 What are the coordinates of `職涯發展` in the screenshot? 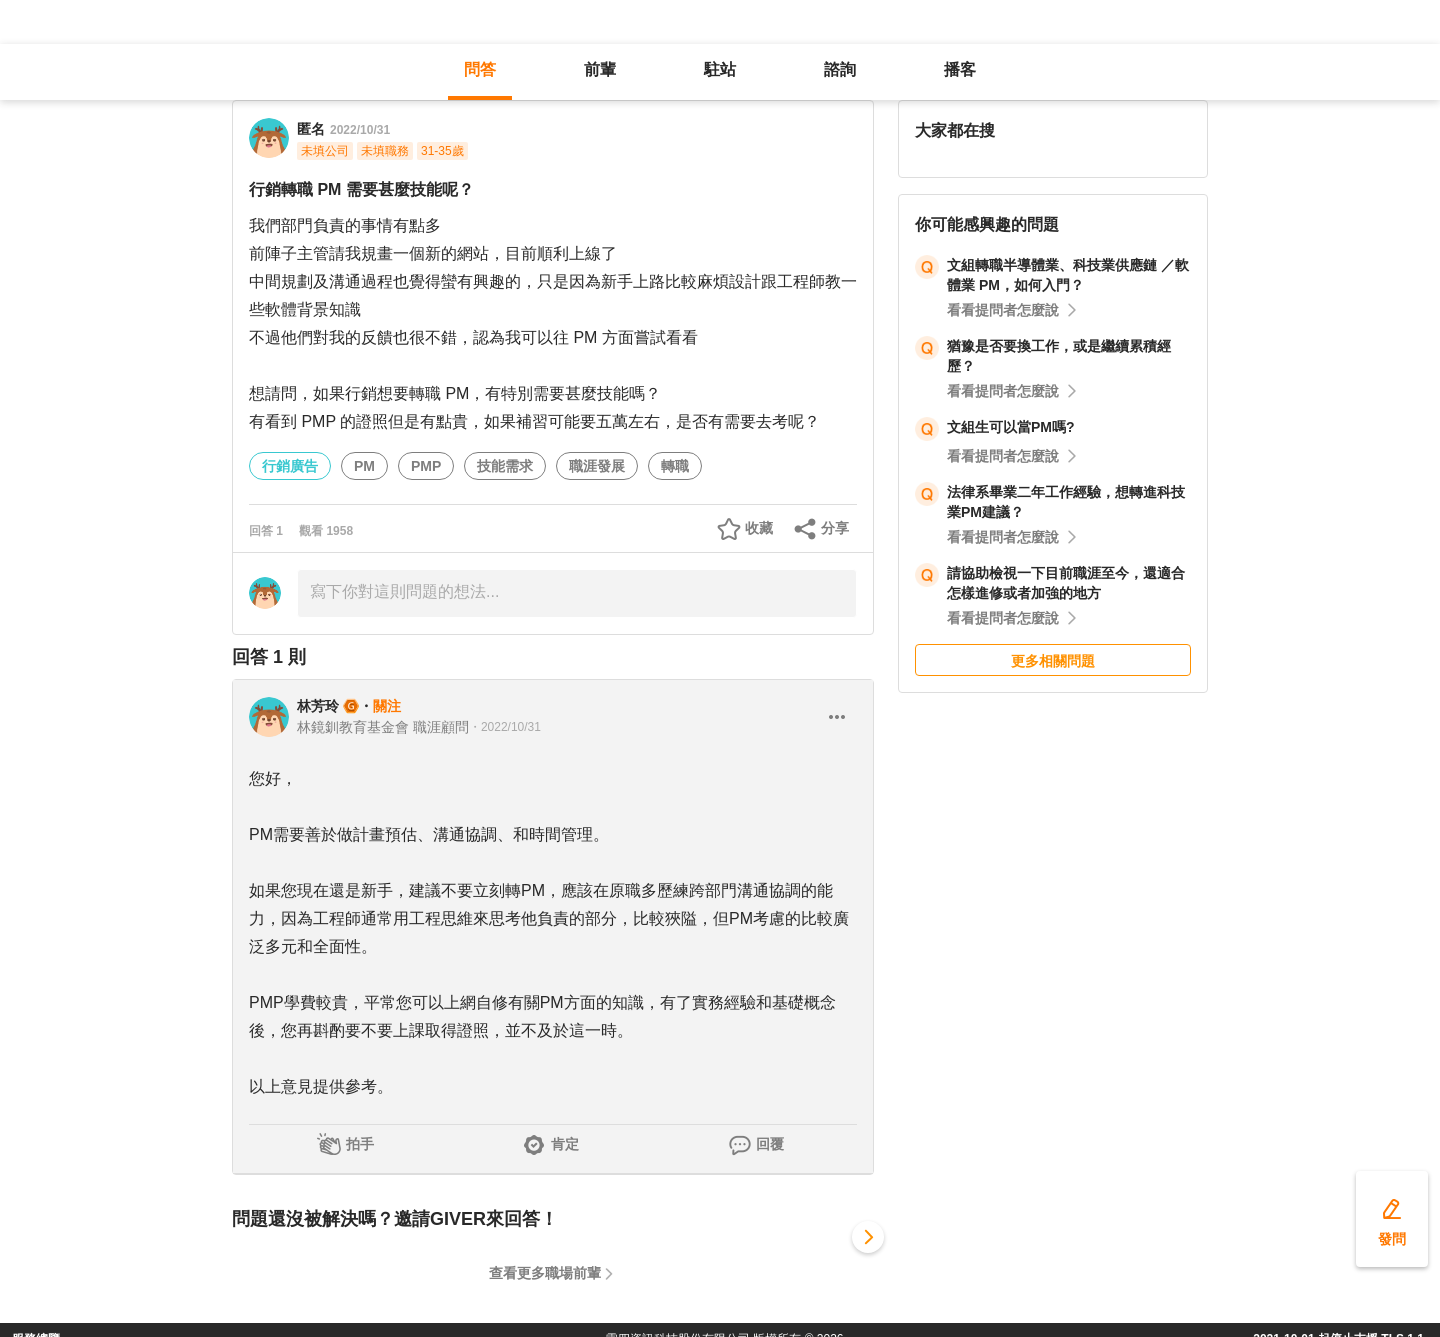 It's located at (597, 466).